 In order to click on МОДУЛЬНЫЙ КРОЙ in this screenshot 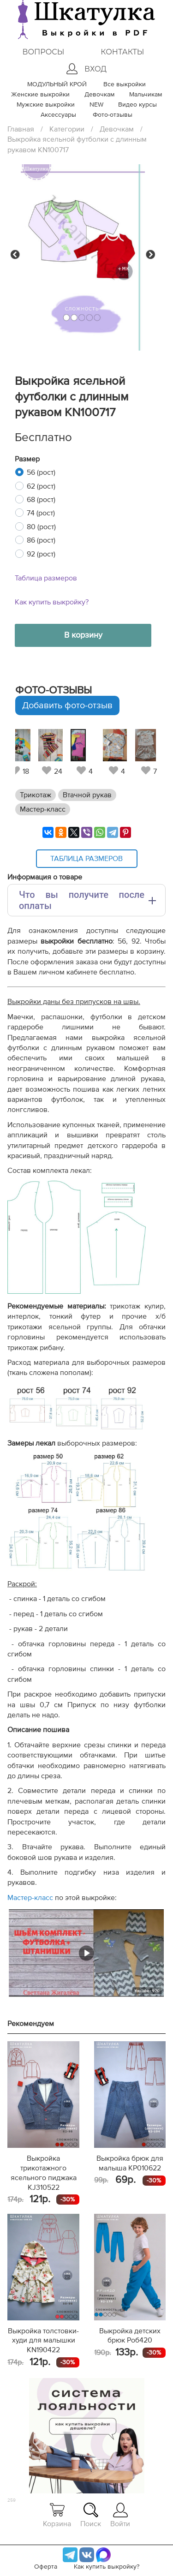, I will do `click(57, 84)`.